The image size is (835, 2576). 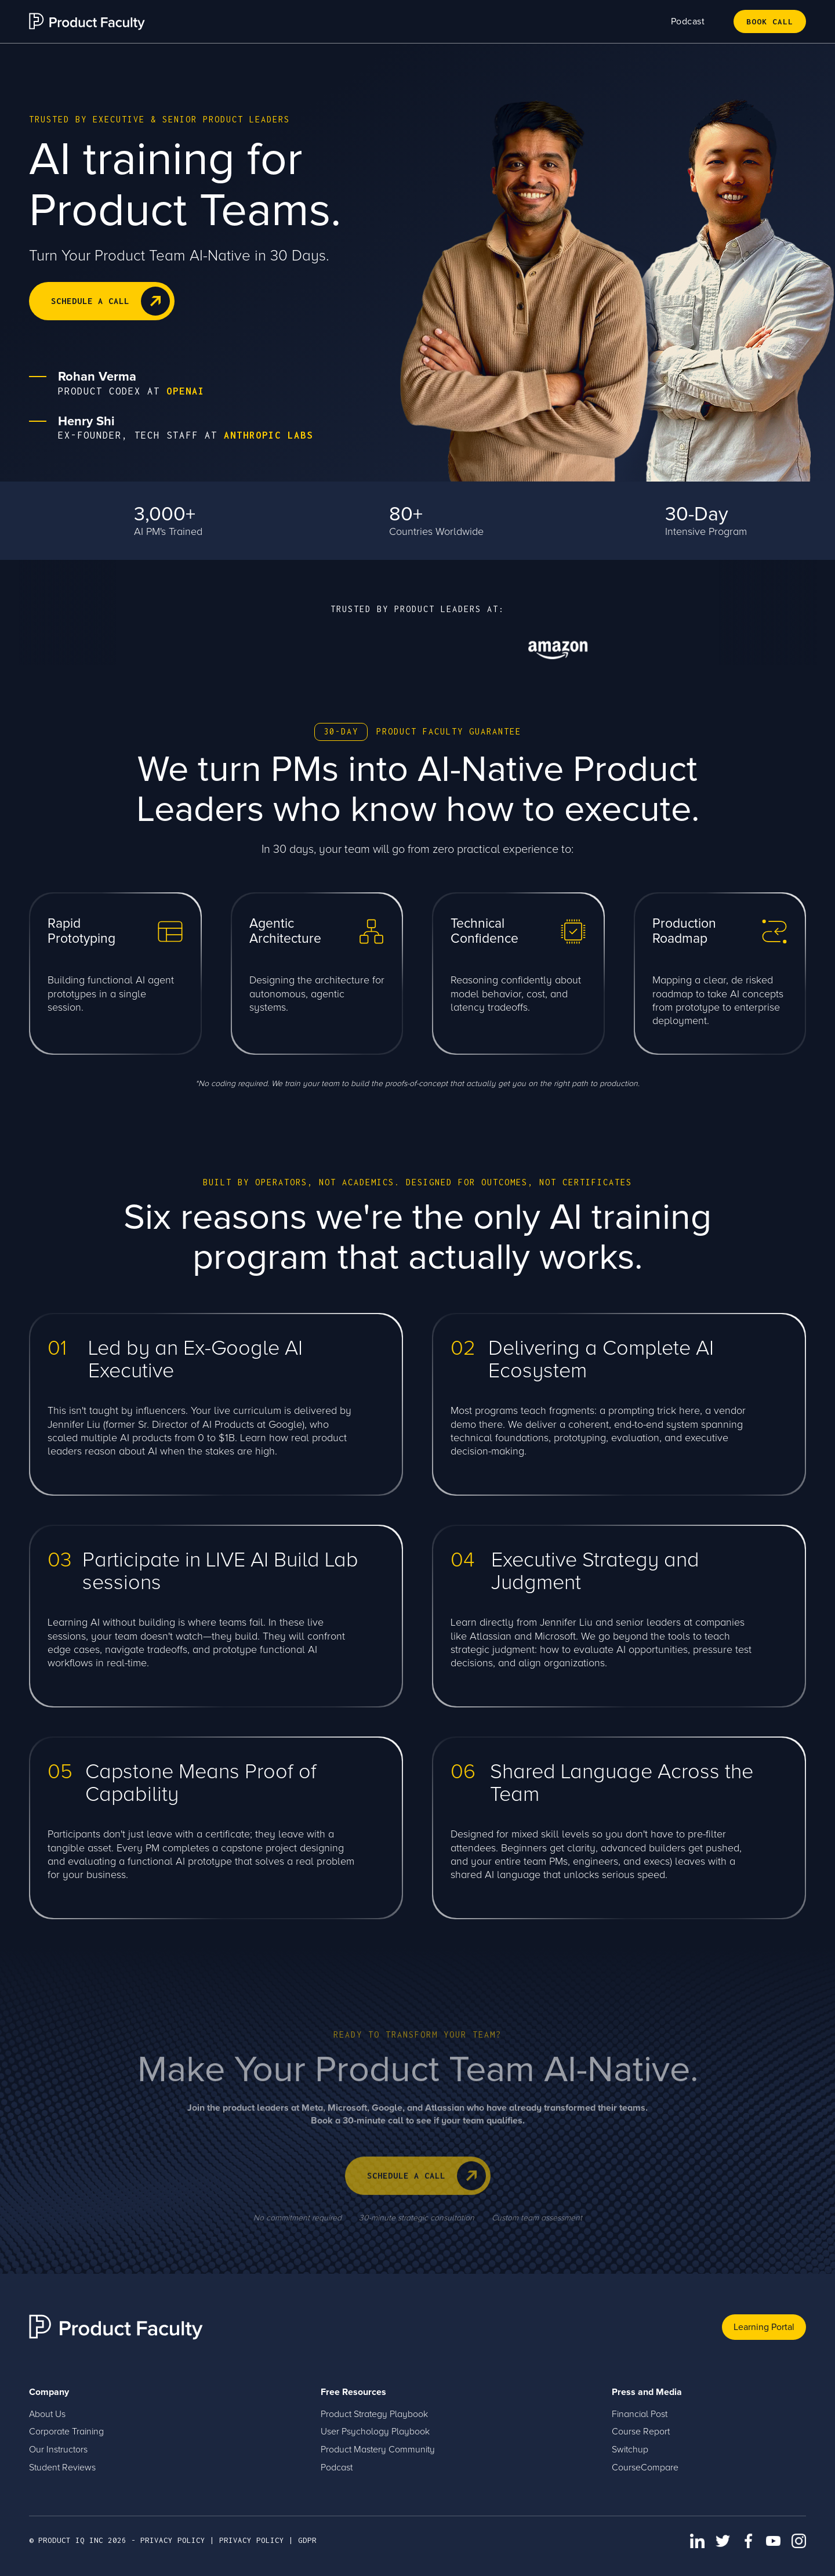 What do you see at coordinates (630, 2449) in the screenshot?
I see `Switchup` at bounding box center [630, 2449].